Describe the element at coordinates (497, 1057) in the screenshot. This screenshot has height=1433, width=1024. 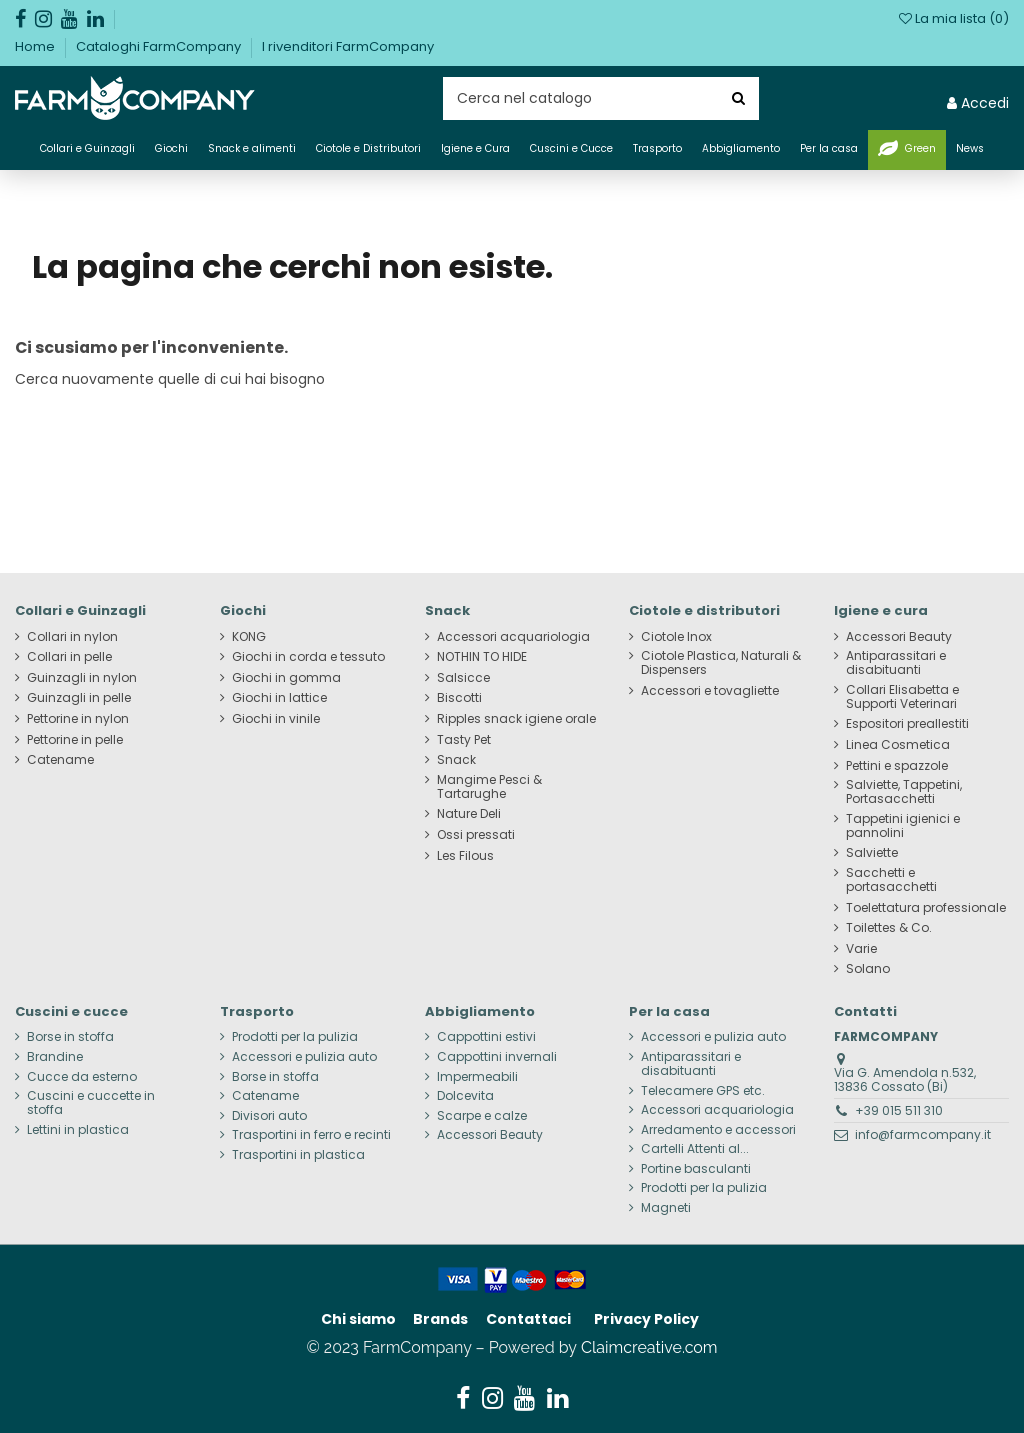
I see `Cappottini invernali` at that location.